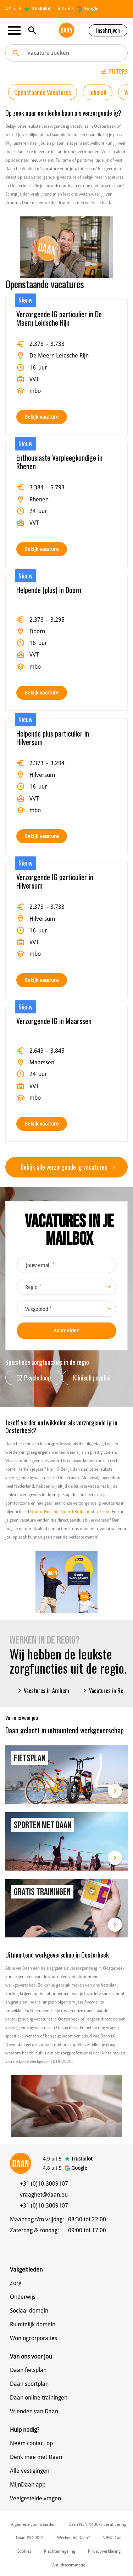  I want to click on Cookies, so click(24, 2551).